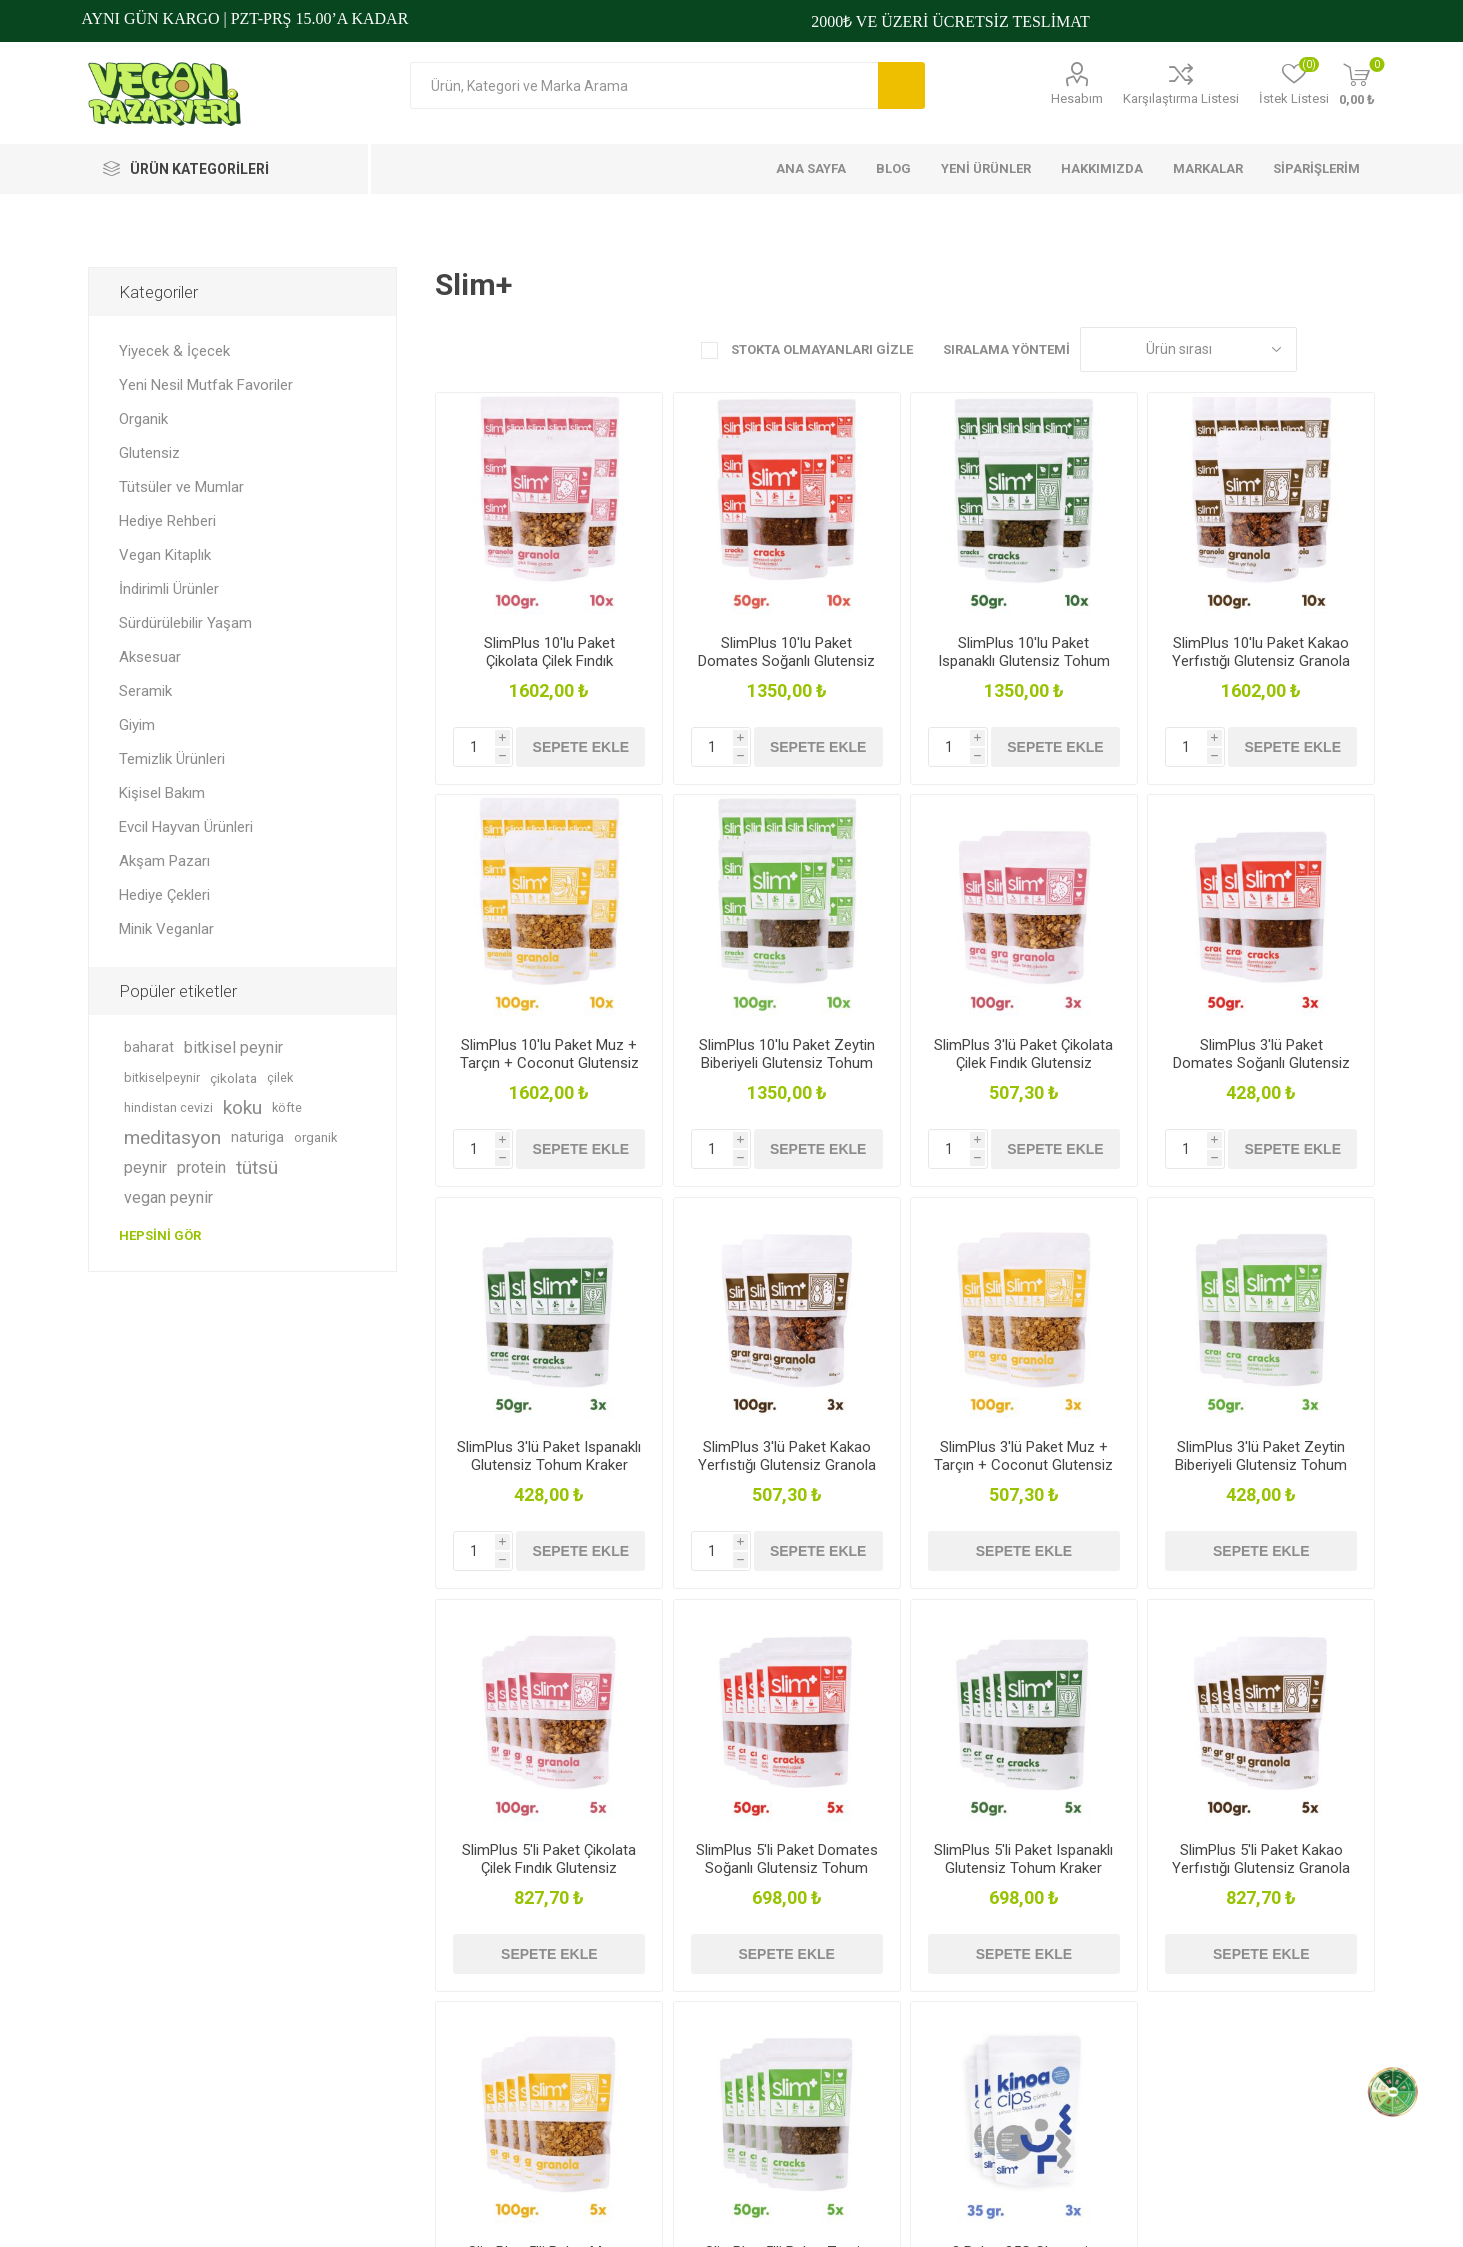  What do you see at coordinates (1261, 1465) in the screenshot?
I see `SlimPlus 3'lü Paket Zeytin Biberiyeli Glutensiz Tohum Kraker Cracks 50gr` at bounding box center [1261, 1465].